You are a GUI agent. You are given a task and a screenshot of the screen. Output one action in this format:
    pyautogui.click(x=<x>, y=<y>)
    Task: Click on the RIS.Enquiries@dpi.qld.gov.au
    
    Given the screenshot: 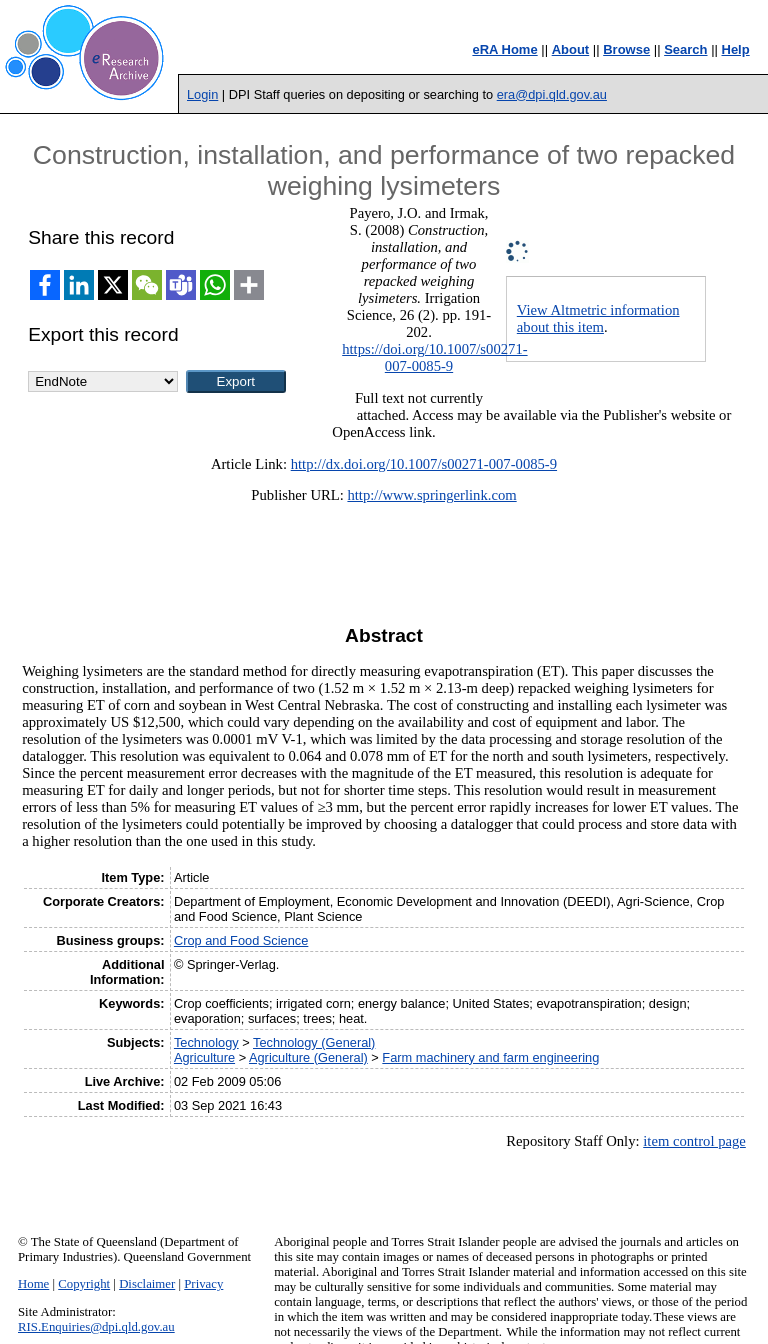 What is the action you would take?
    pyautogui.click(x=96, y=1327)
    